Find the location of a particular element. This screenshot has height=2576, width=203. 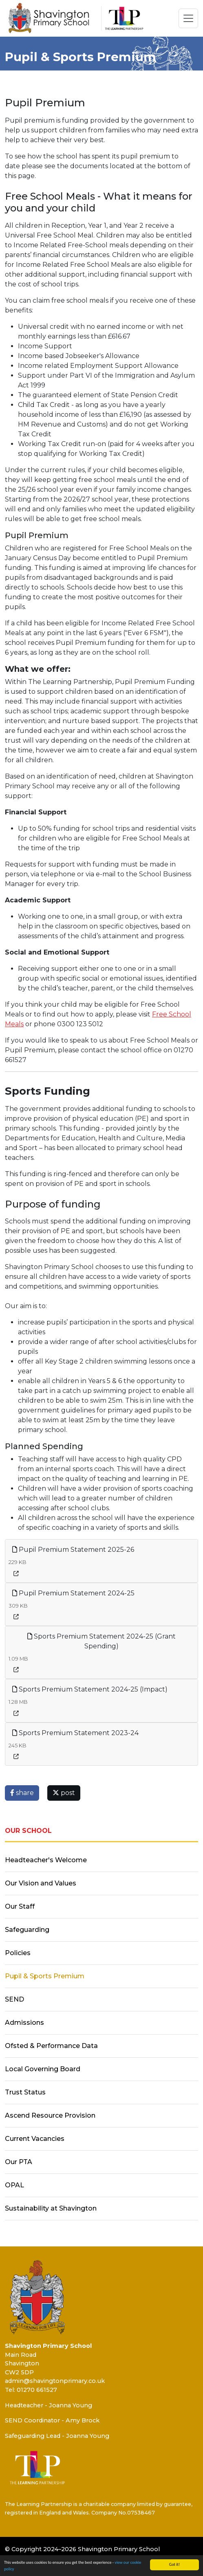

Local Governing Board is located at coordinates (42, 2069).